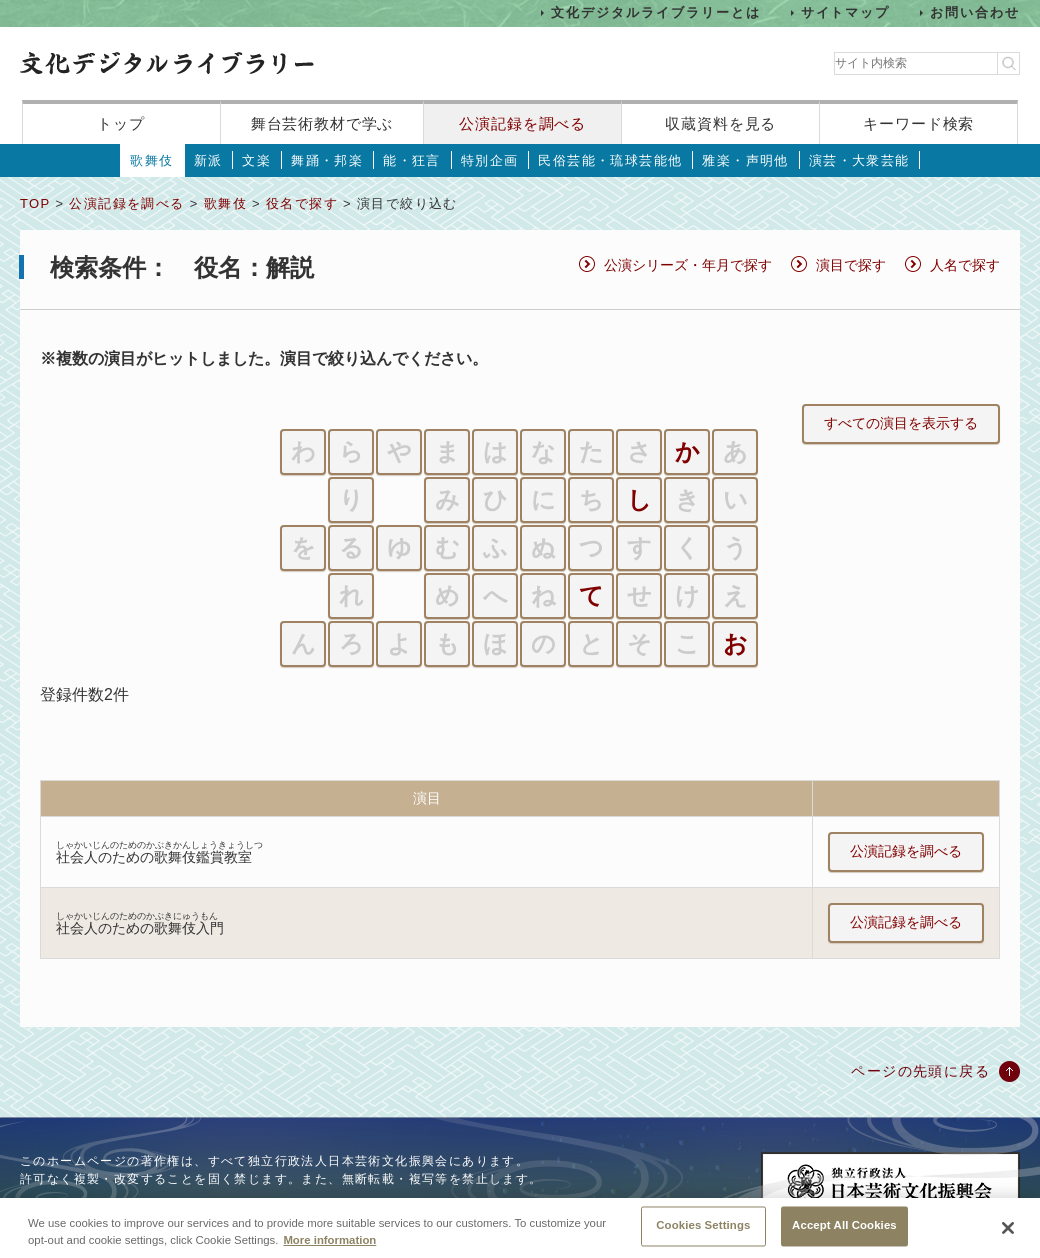 The image size is (1040, 1258). What do you see at coordinates (859, 160) in the screenshot?
I see `演芸・大衆芸能` at bounding box center [859, 160].